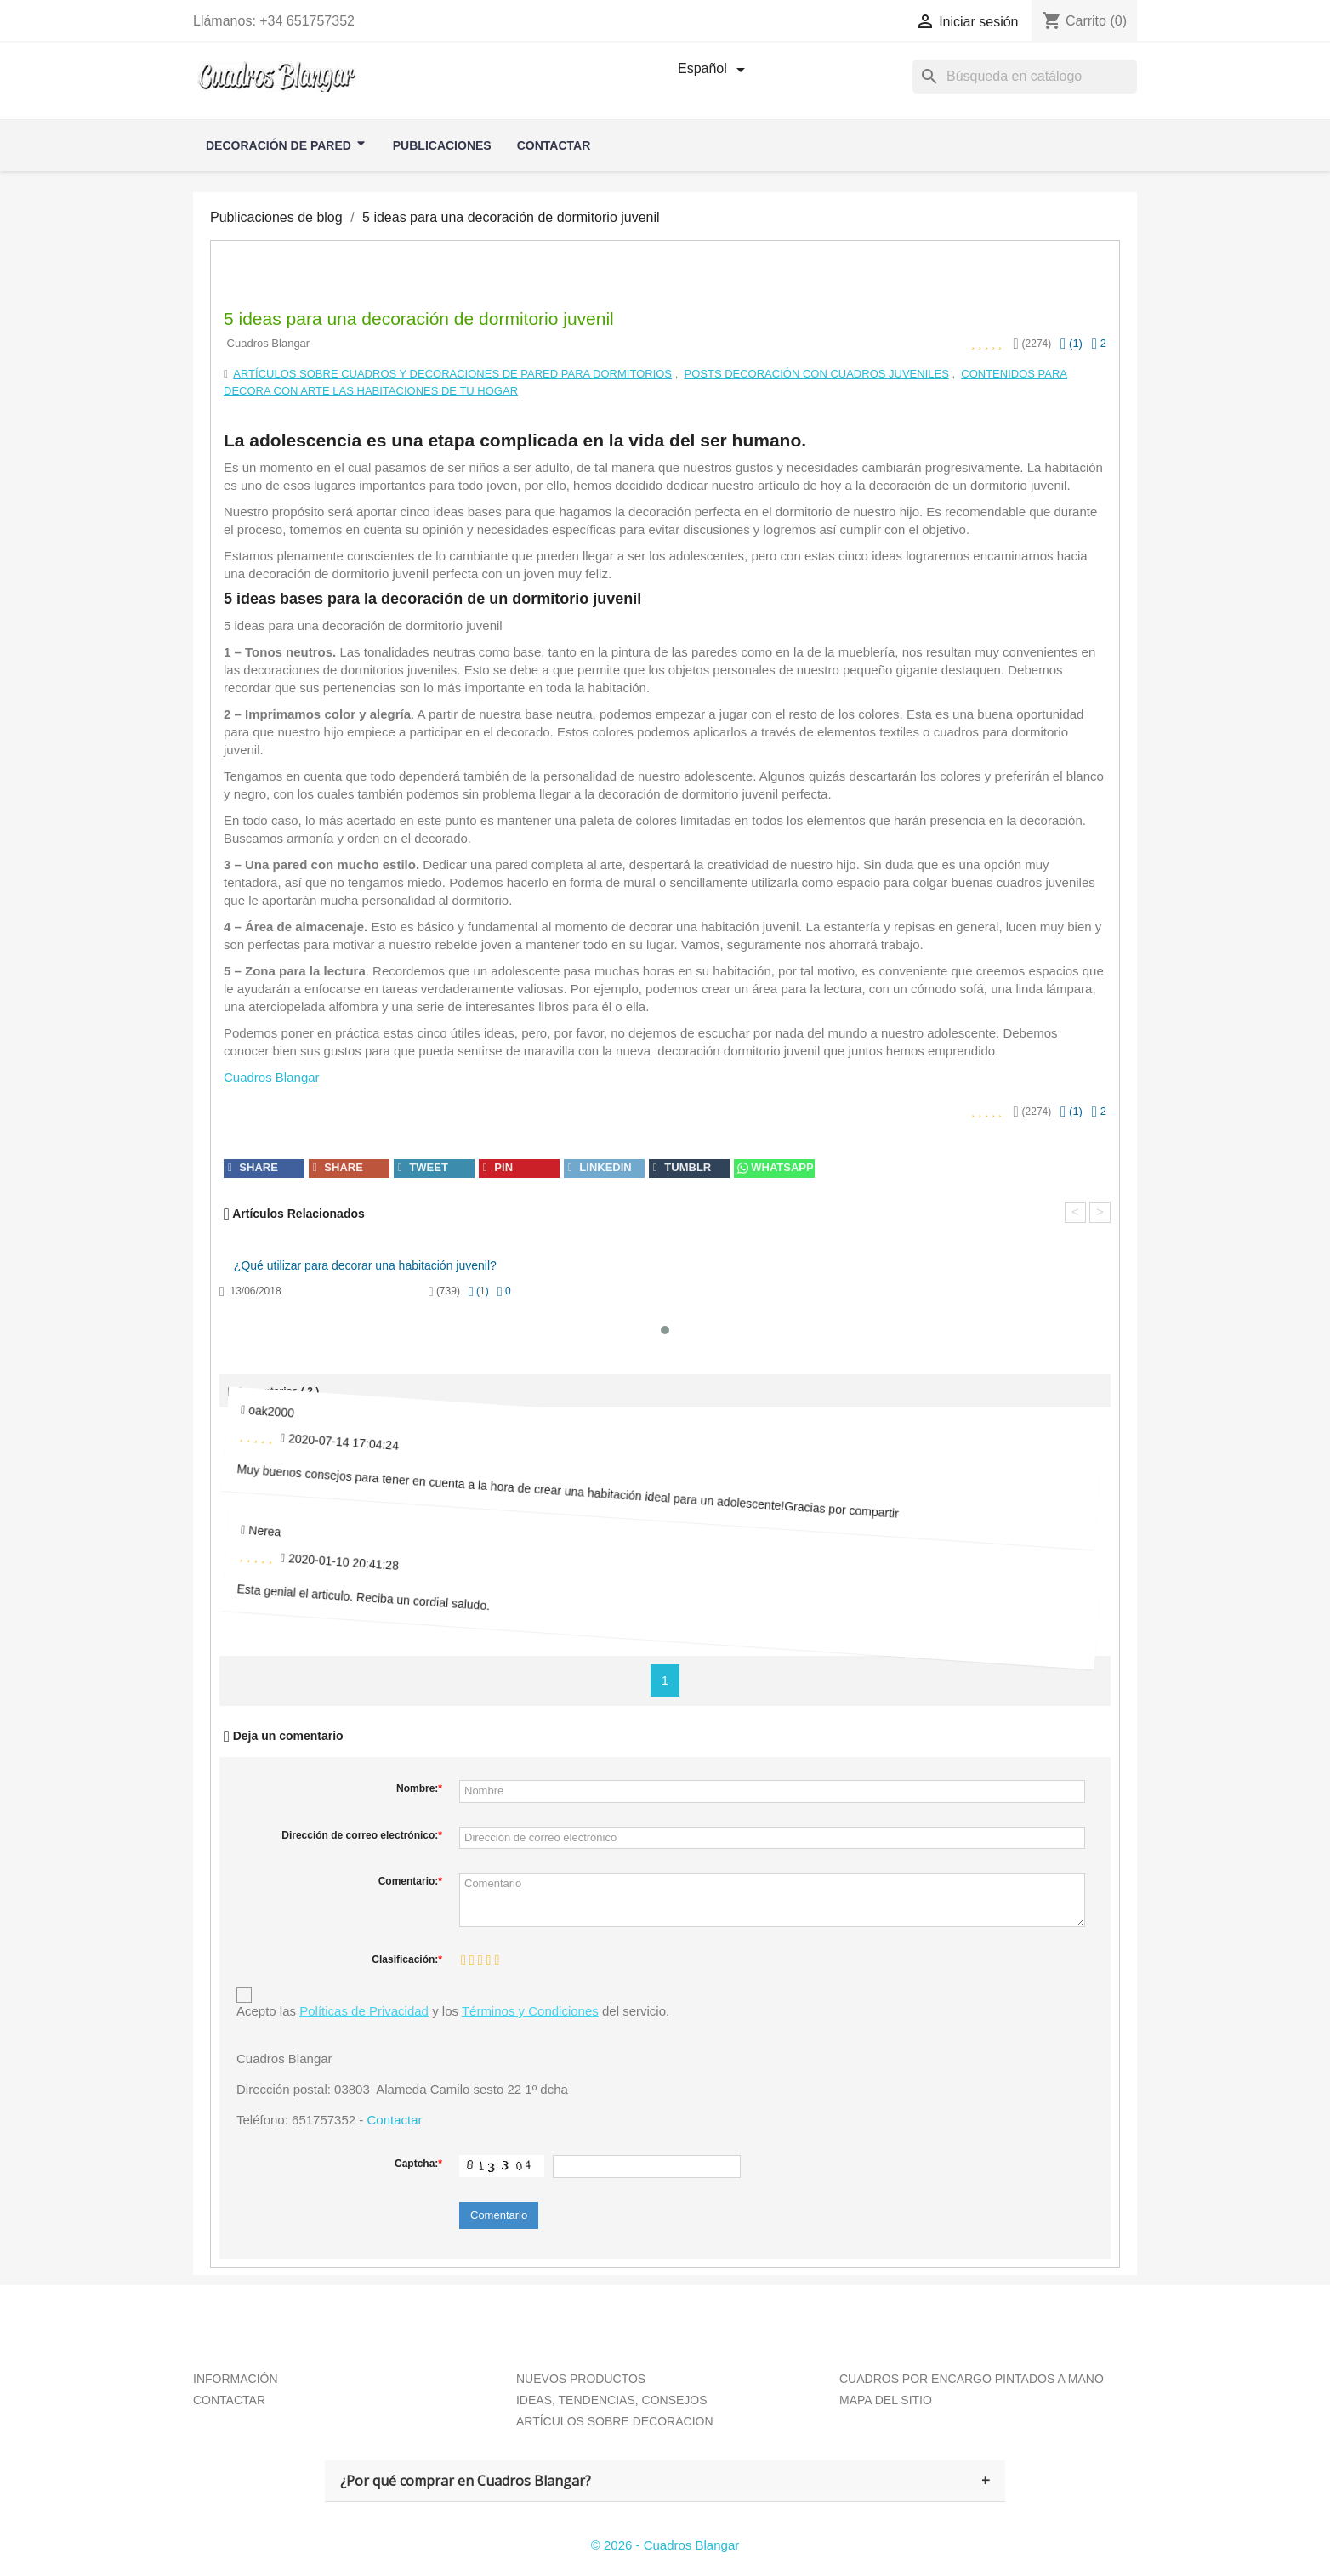 This screenshot has width=1330, height=2576. I want to click on tweet, so click(423, 1167).